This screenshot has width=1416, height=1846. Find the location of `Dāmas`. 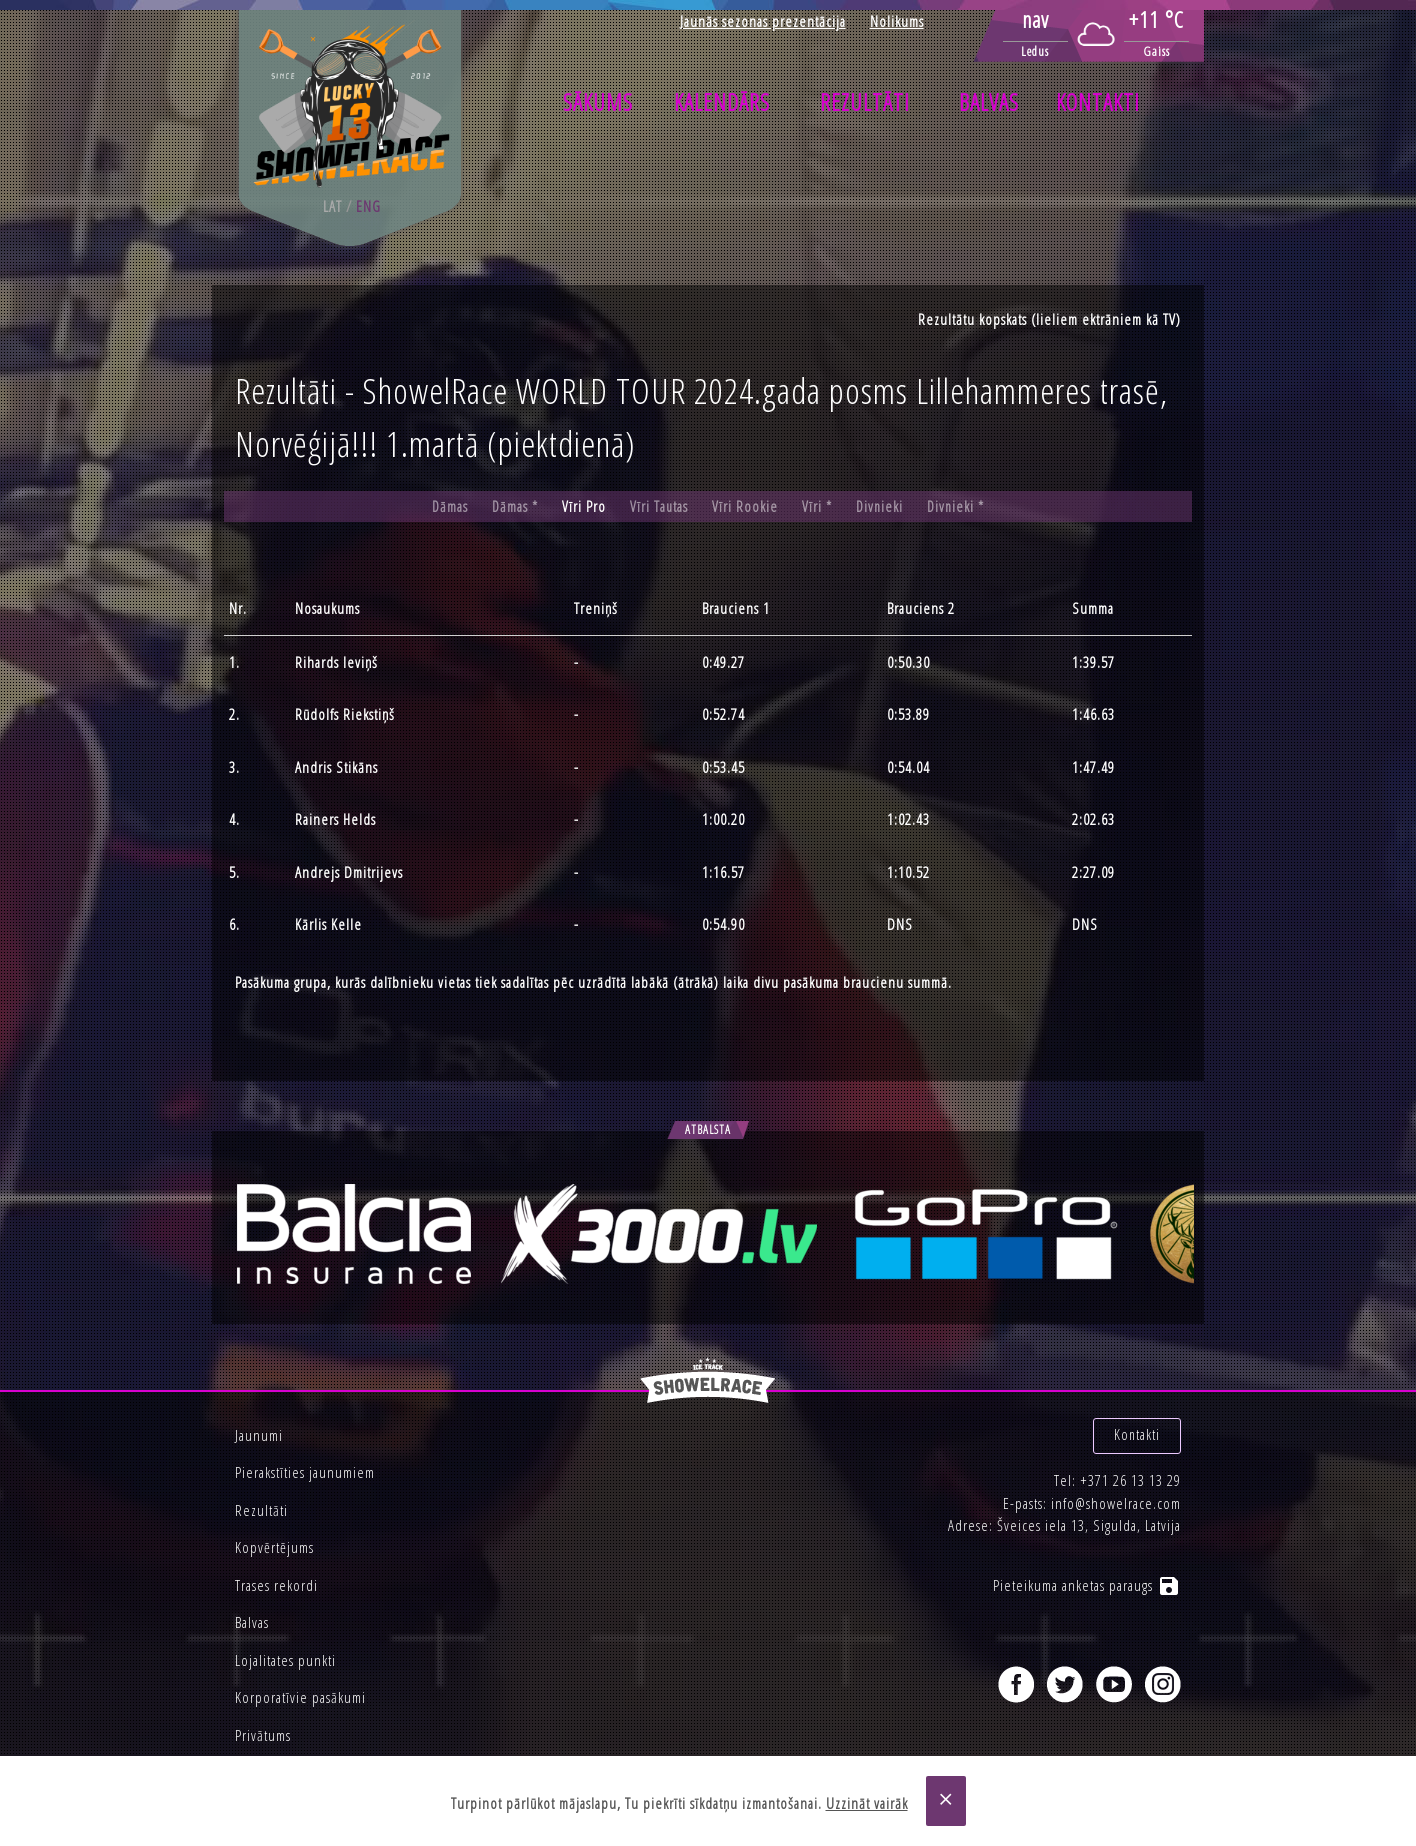

Dāmas is located at coordinates (447, 507).